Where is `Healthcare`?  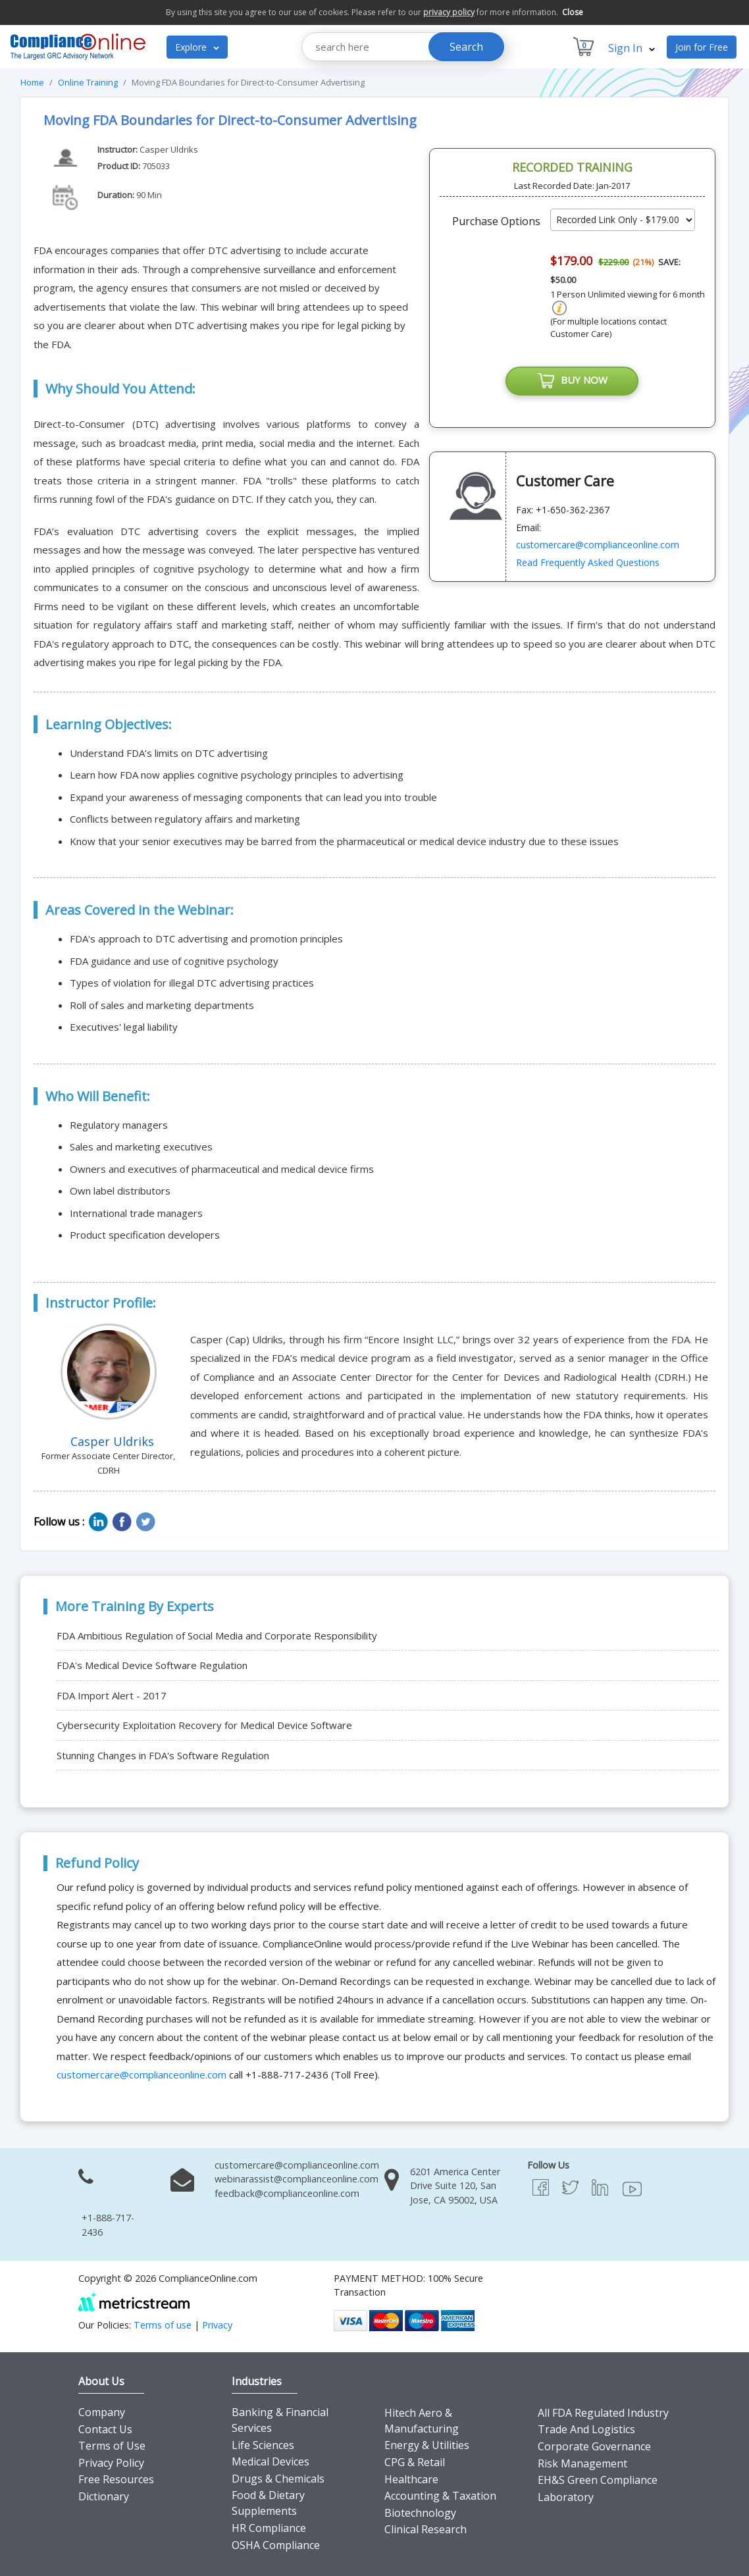
Healthcare is located at coordinates (411, 2479).